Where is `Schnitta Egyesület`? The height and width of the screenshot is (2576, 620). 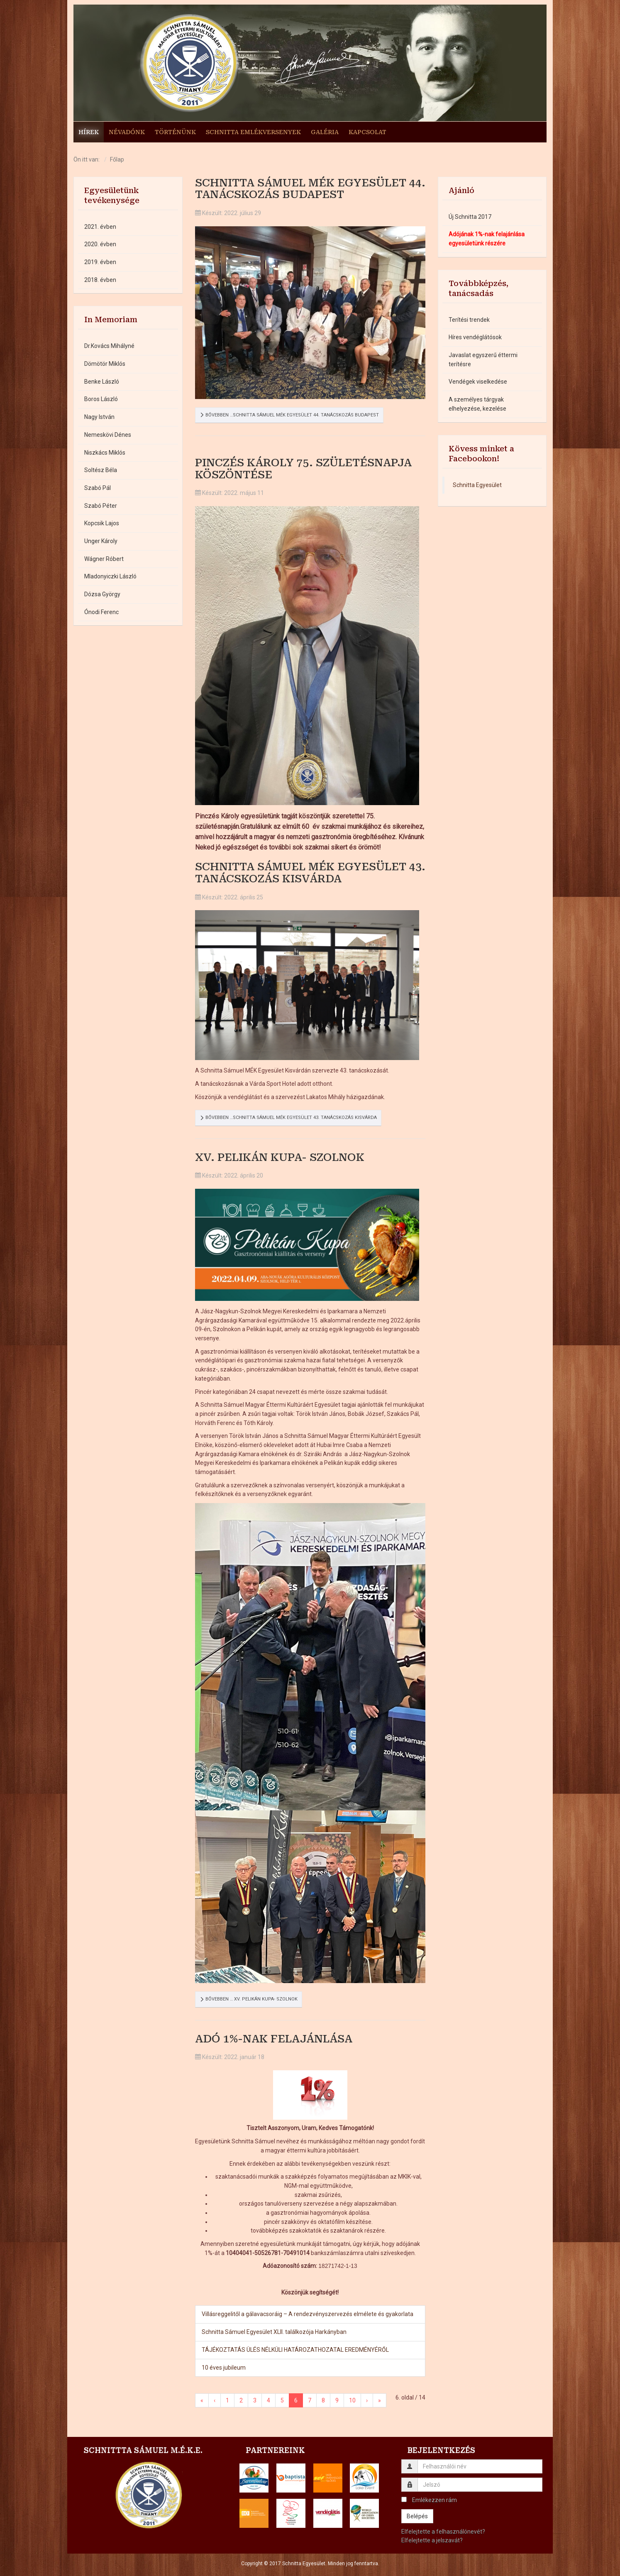
Schnitta Egyesület is located at coordinates (477, 485).